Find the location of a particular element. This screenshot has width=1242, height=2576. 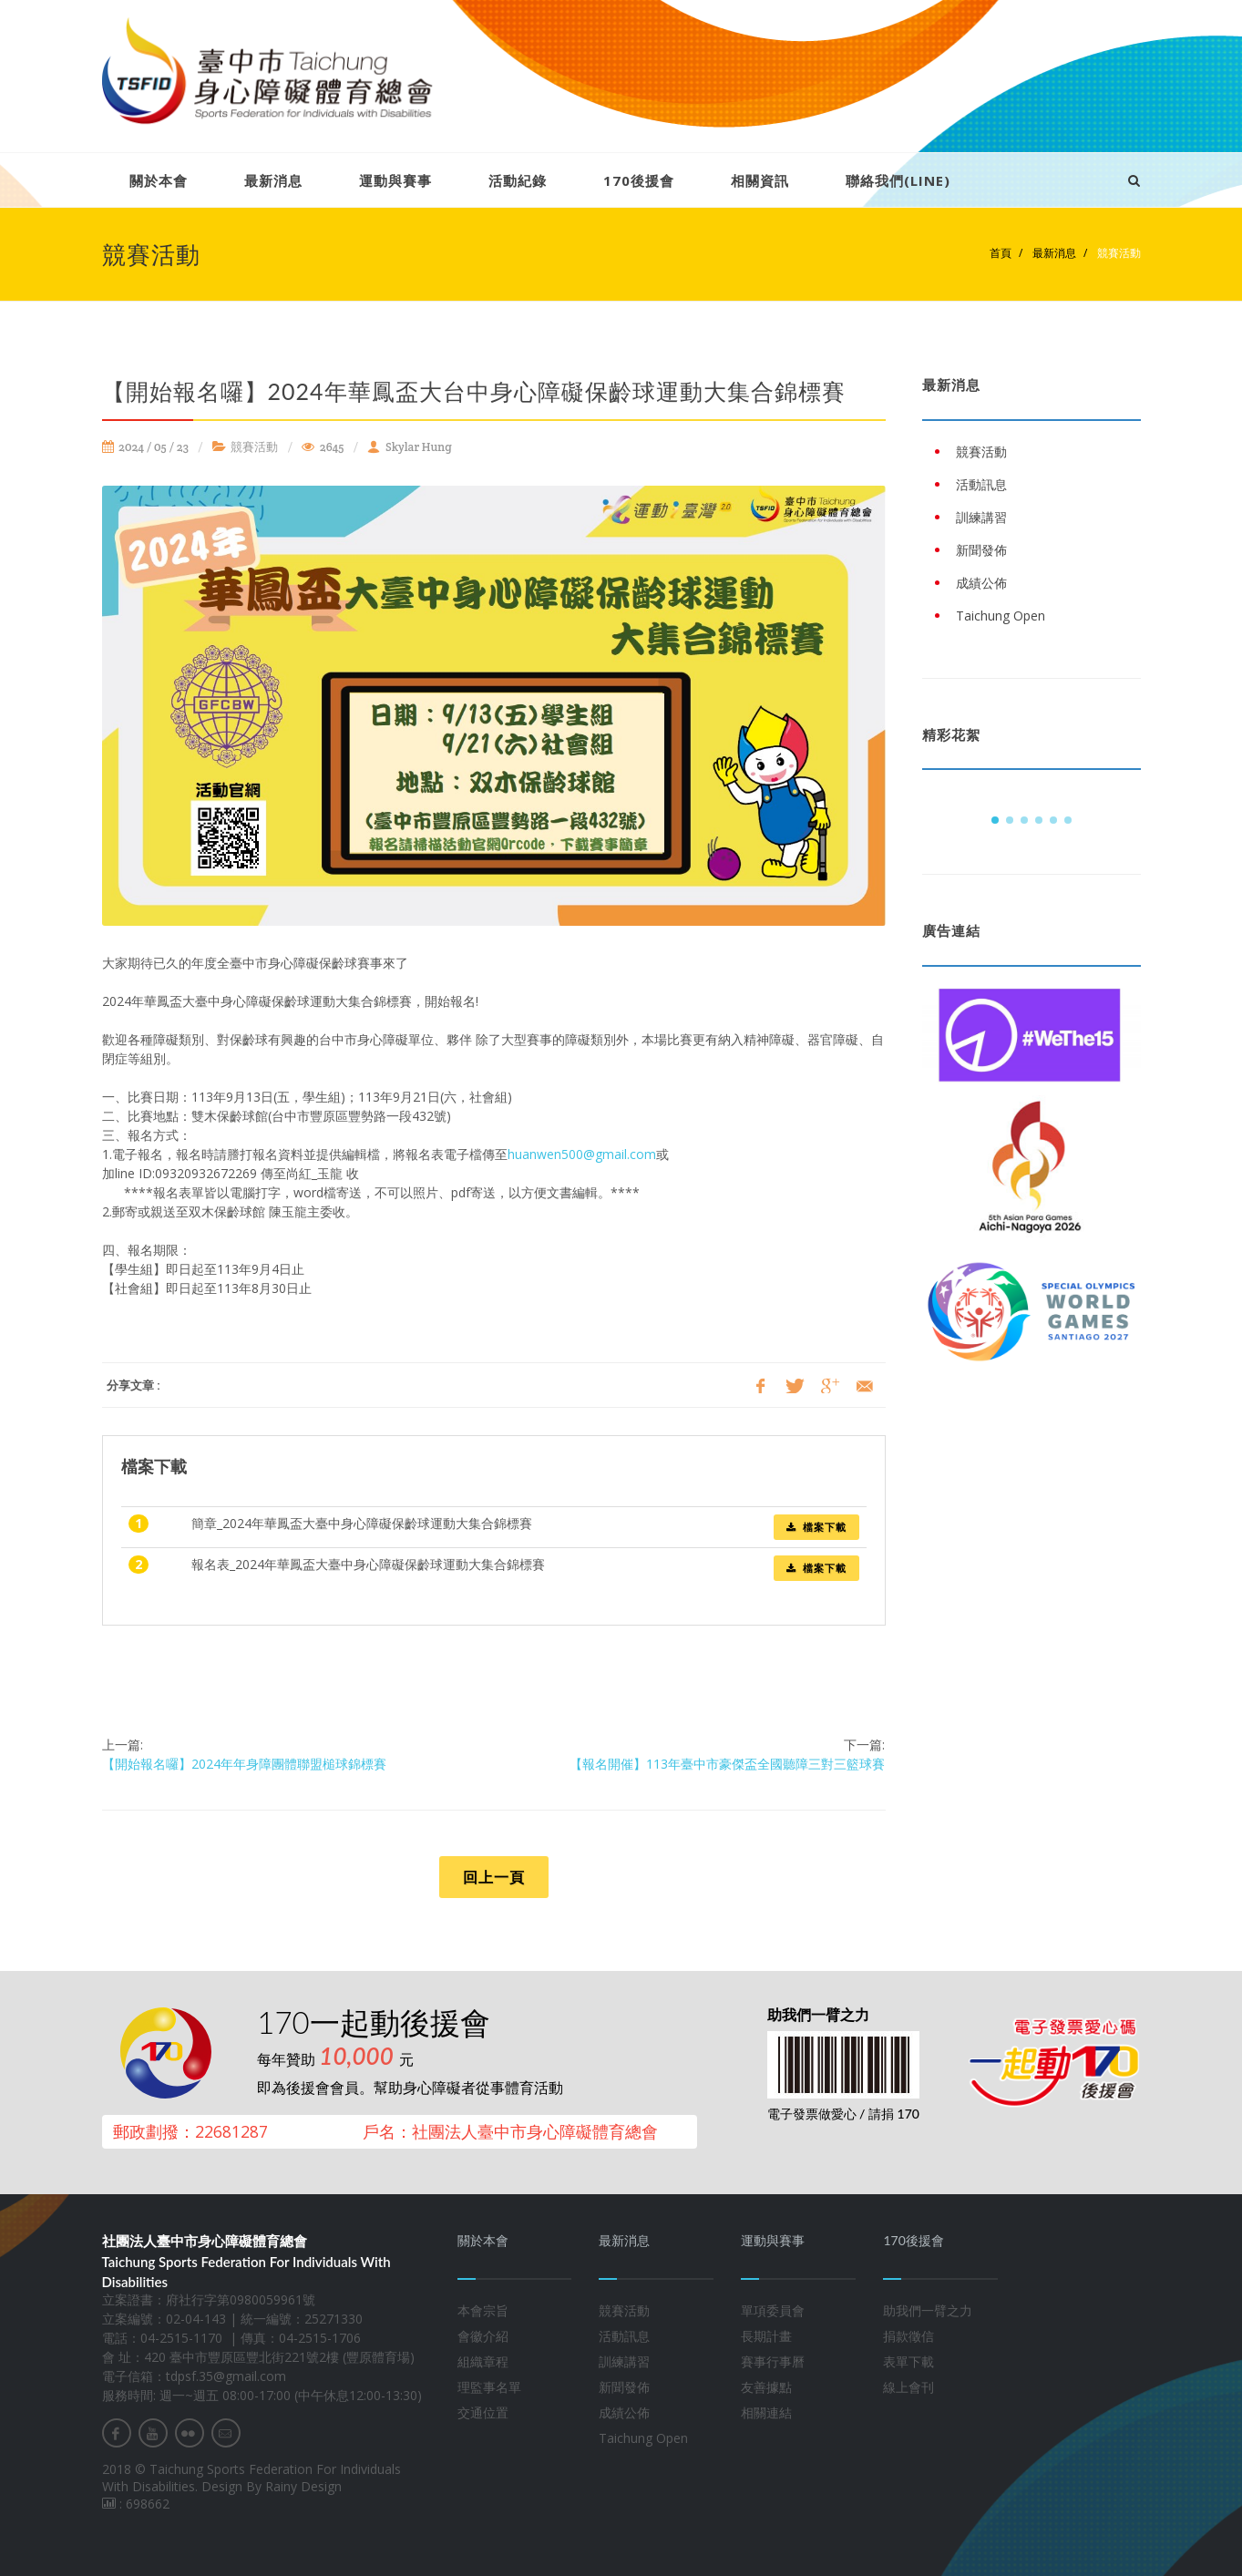

聯絡我們(LINE) is located at coordinates (898, 180).